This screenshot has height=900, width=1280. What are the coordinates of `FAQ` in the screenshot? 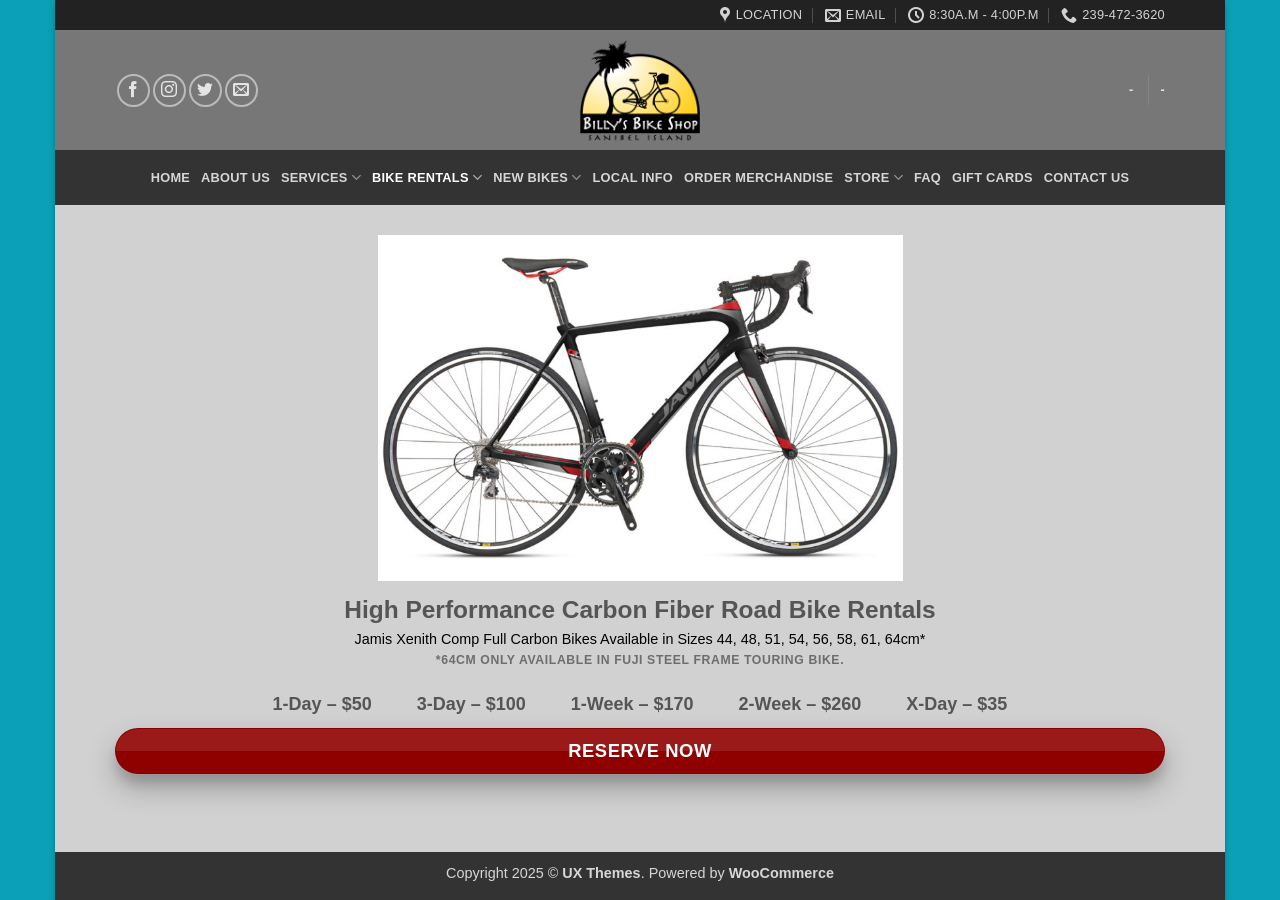 It's located at (927, 177).